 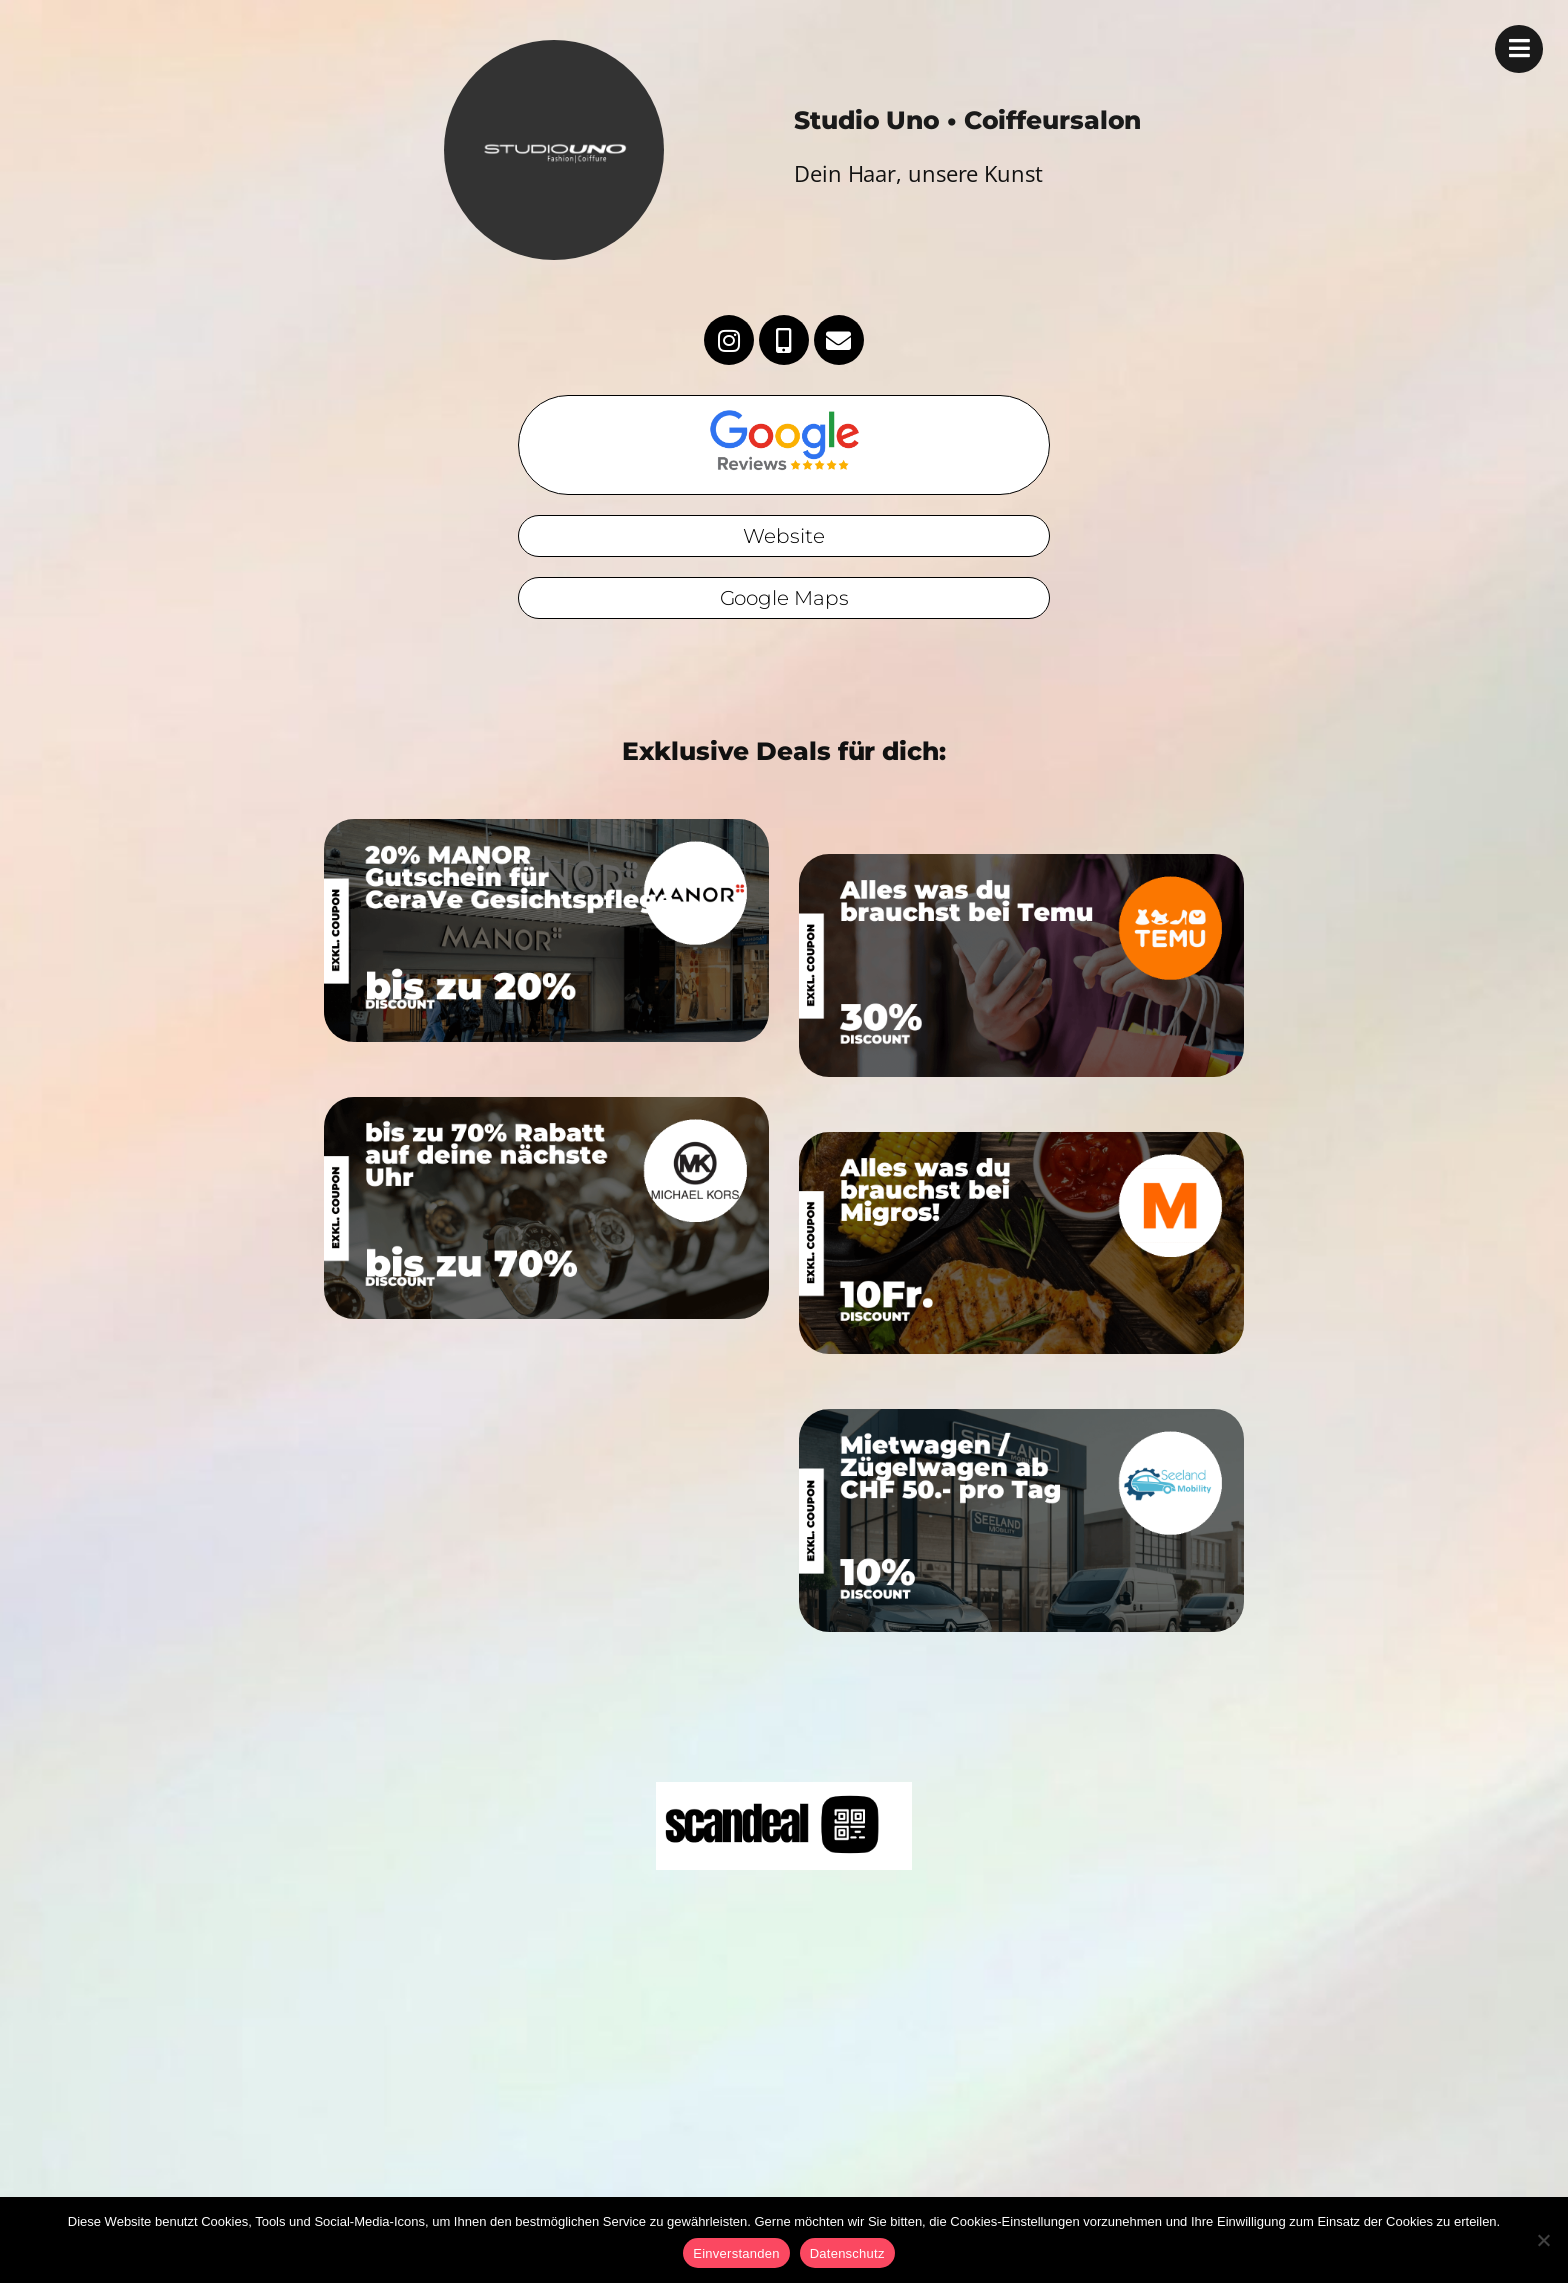 What do you see at coordinates (1543, 2240) in the screenshot?
I see `[No]` at bounding box center [1543, 2240].